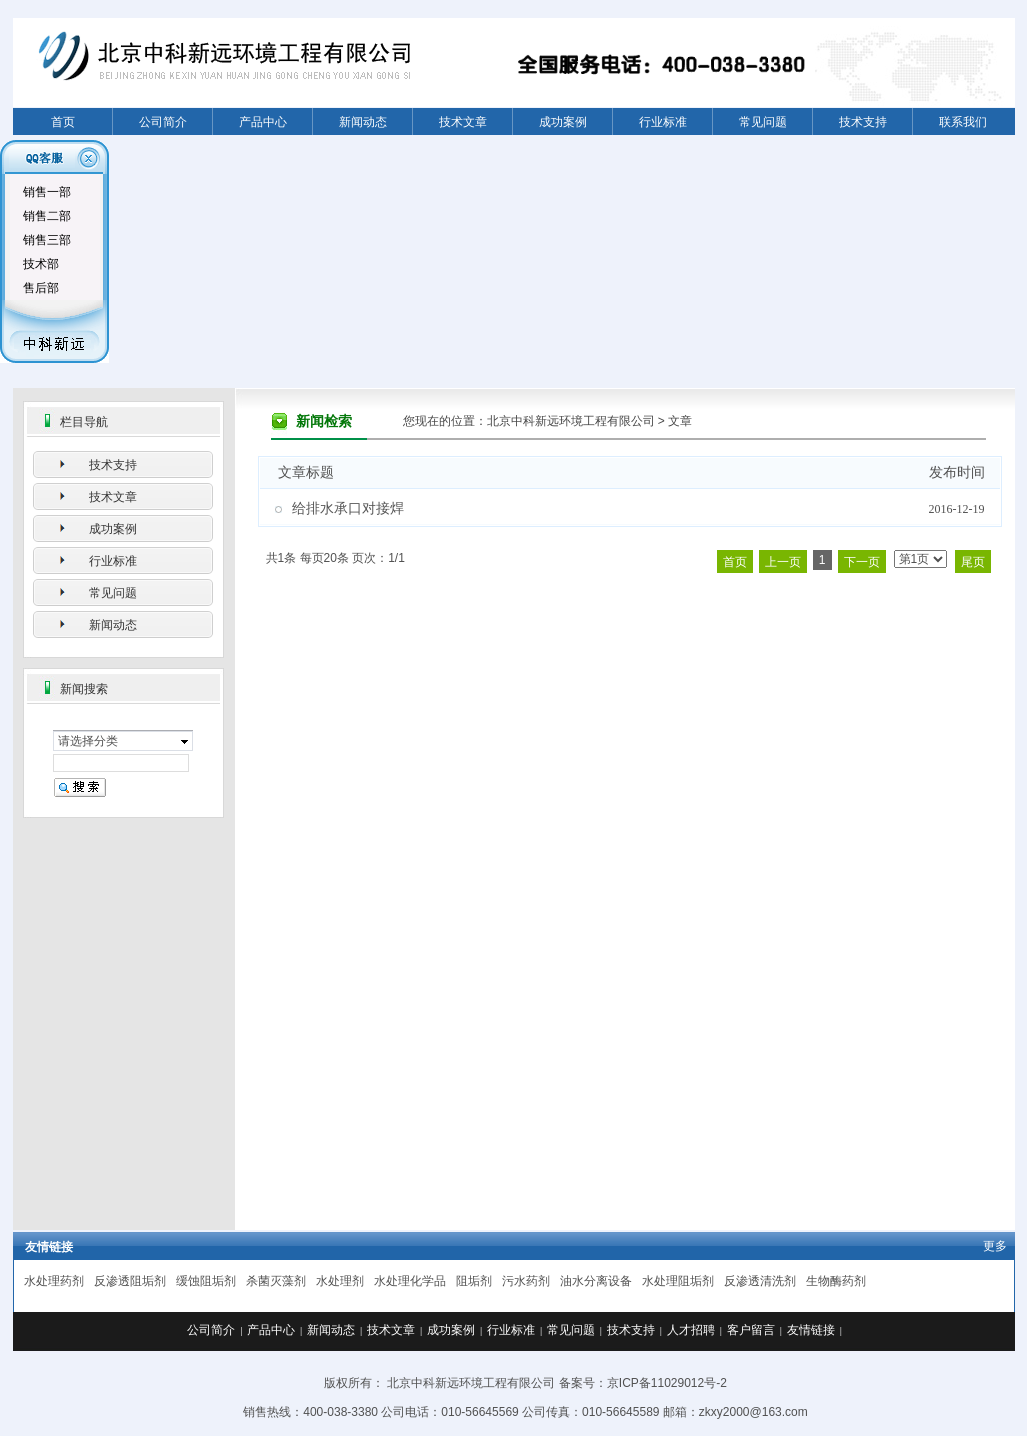 The height and width of the screenshot is (1436, 1027). Describe the element at coordinates (410, 1281) in the screenshot. I see `水处理化学品` at that location.